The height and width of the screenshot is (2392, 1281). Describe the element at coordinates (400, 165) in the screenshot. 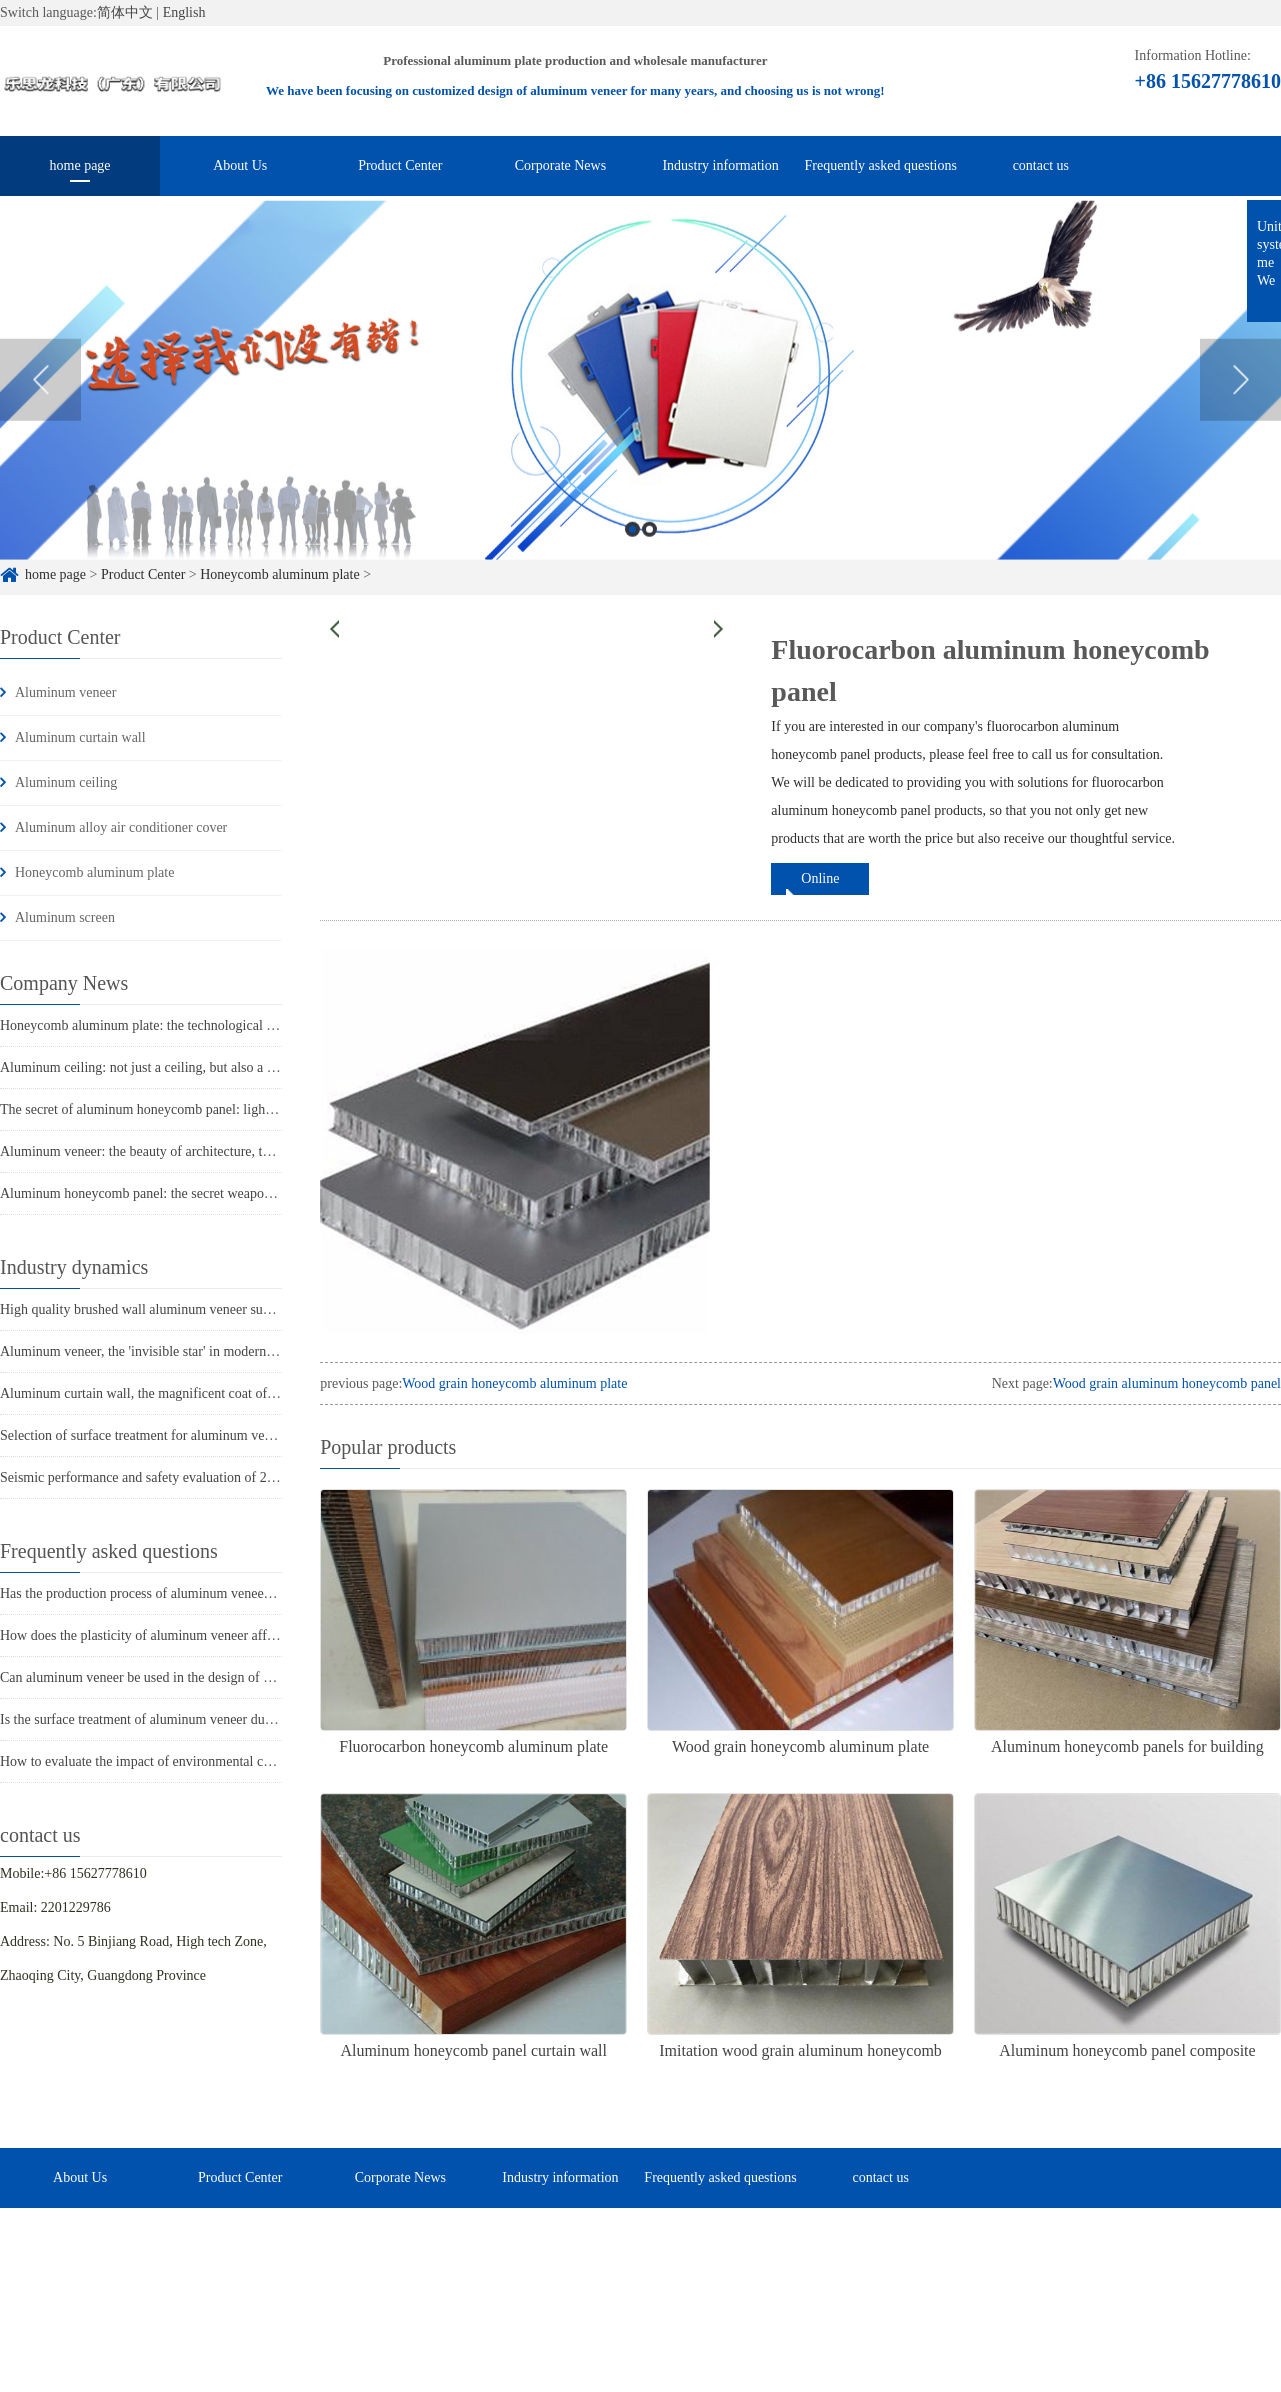

I see `Product Center` at that location.